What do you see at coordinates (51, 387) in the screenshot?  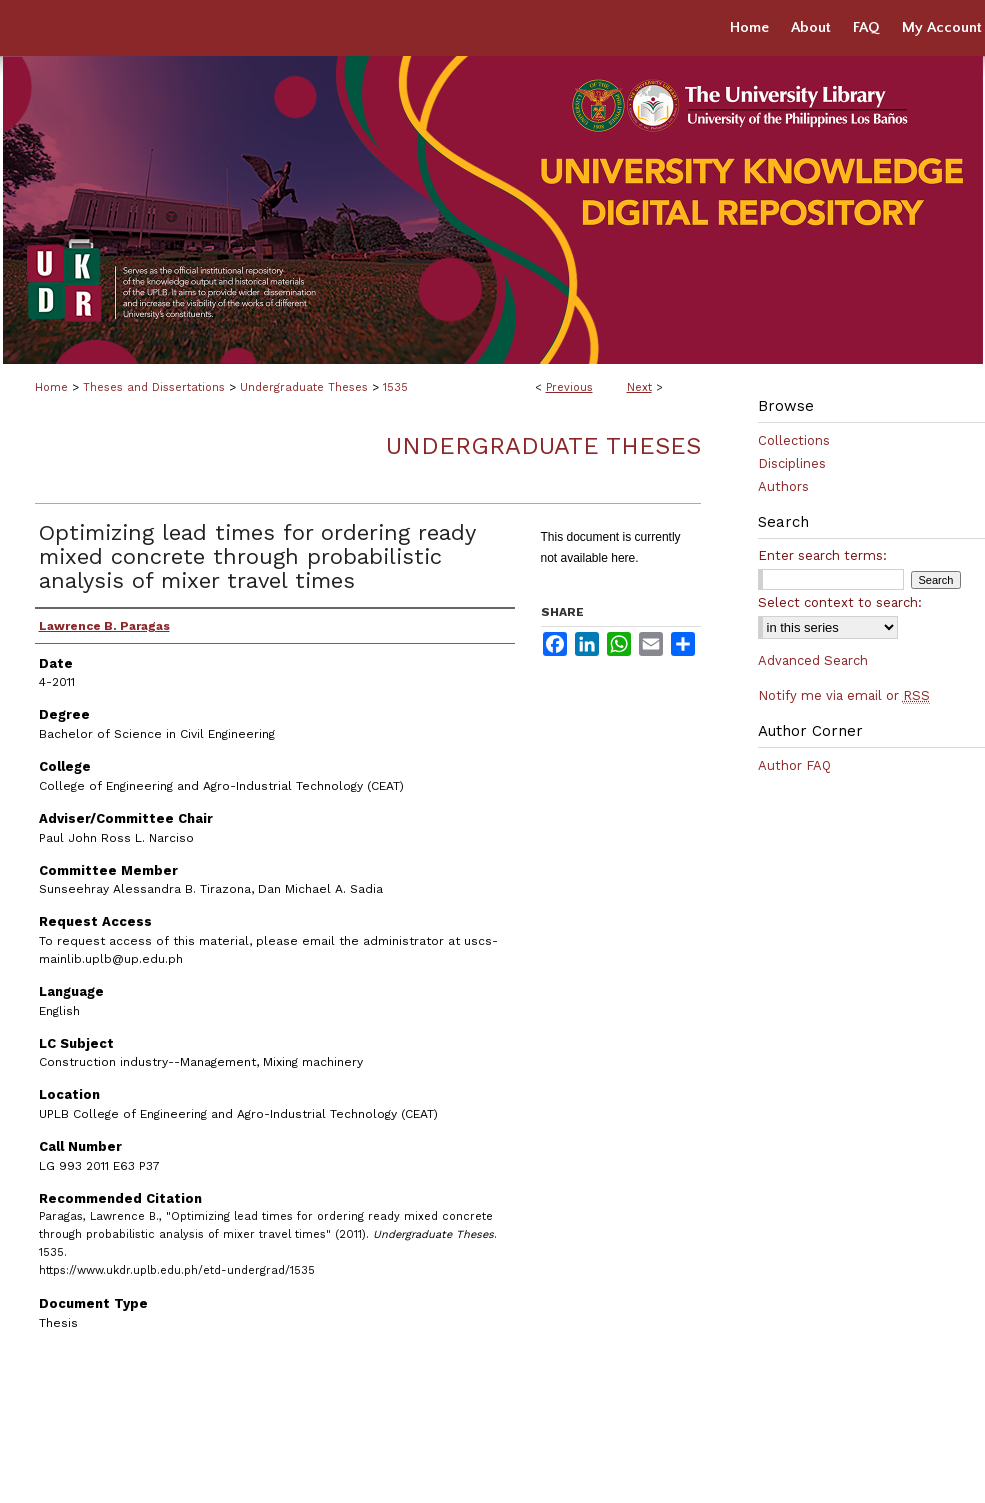 I see `Home` at bounding box center [51, 387].